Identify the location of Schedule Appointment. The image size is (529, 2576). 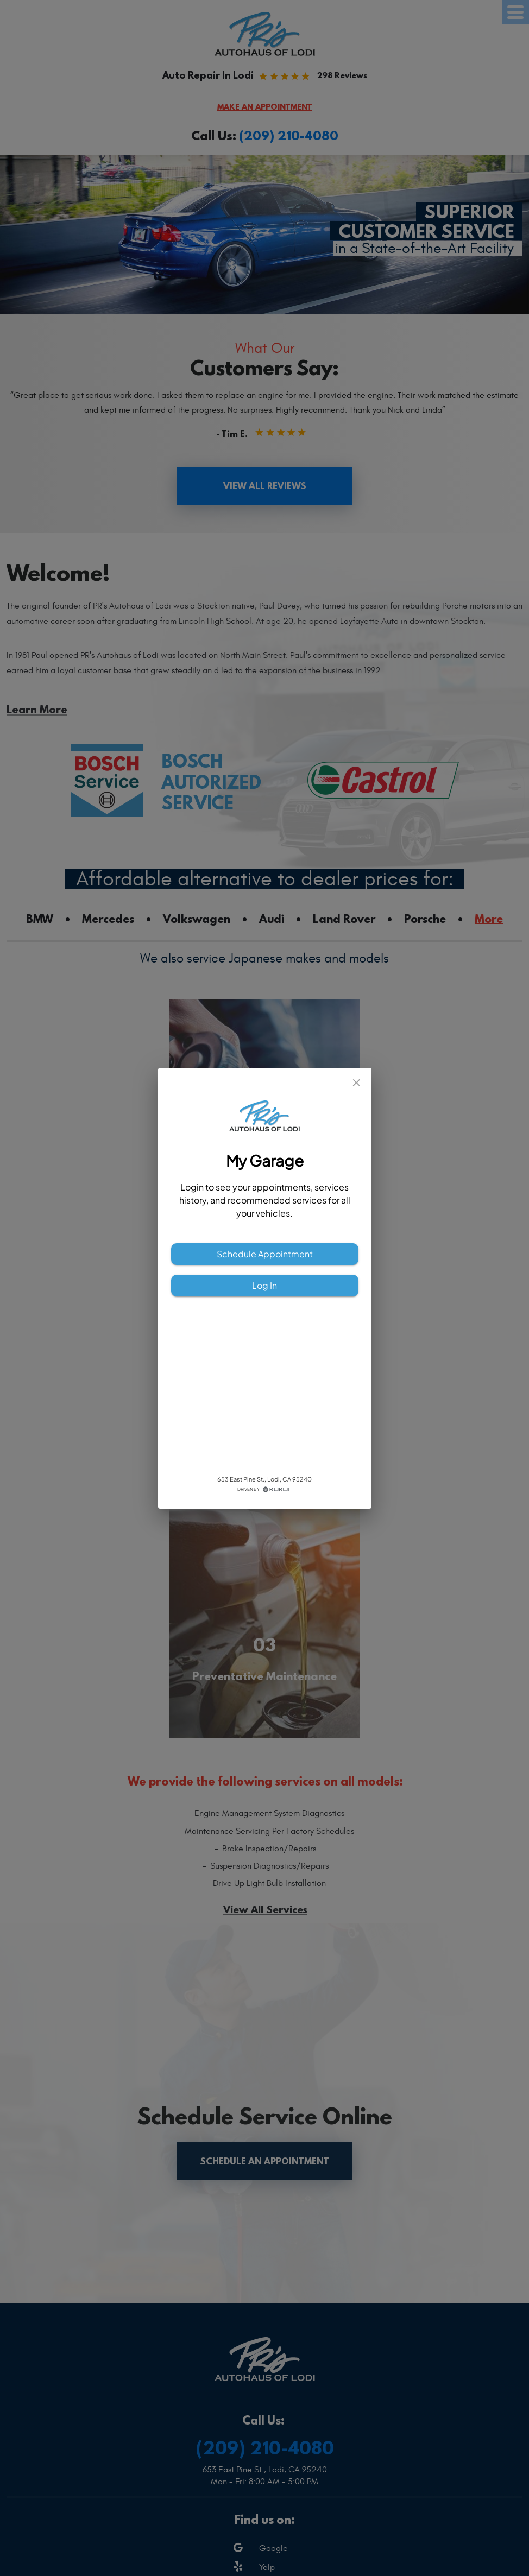
(264, 1254).